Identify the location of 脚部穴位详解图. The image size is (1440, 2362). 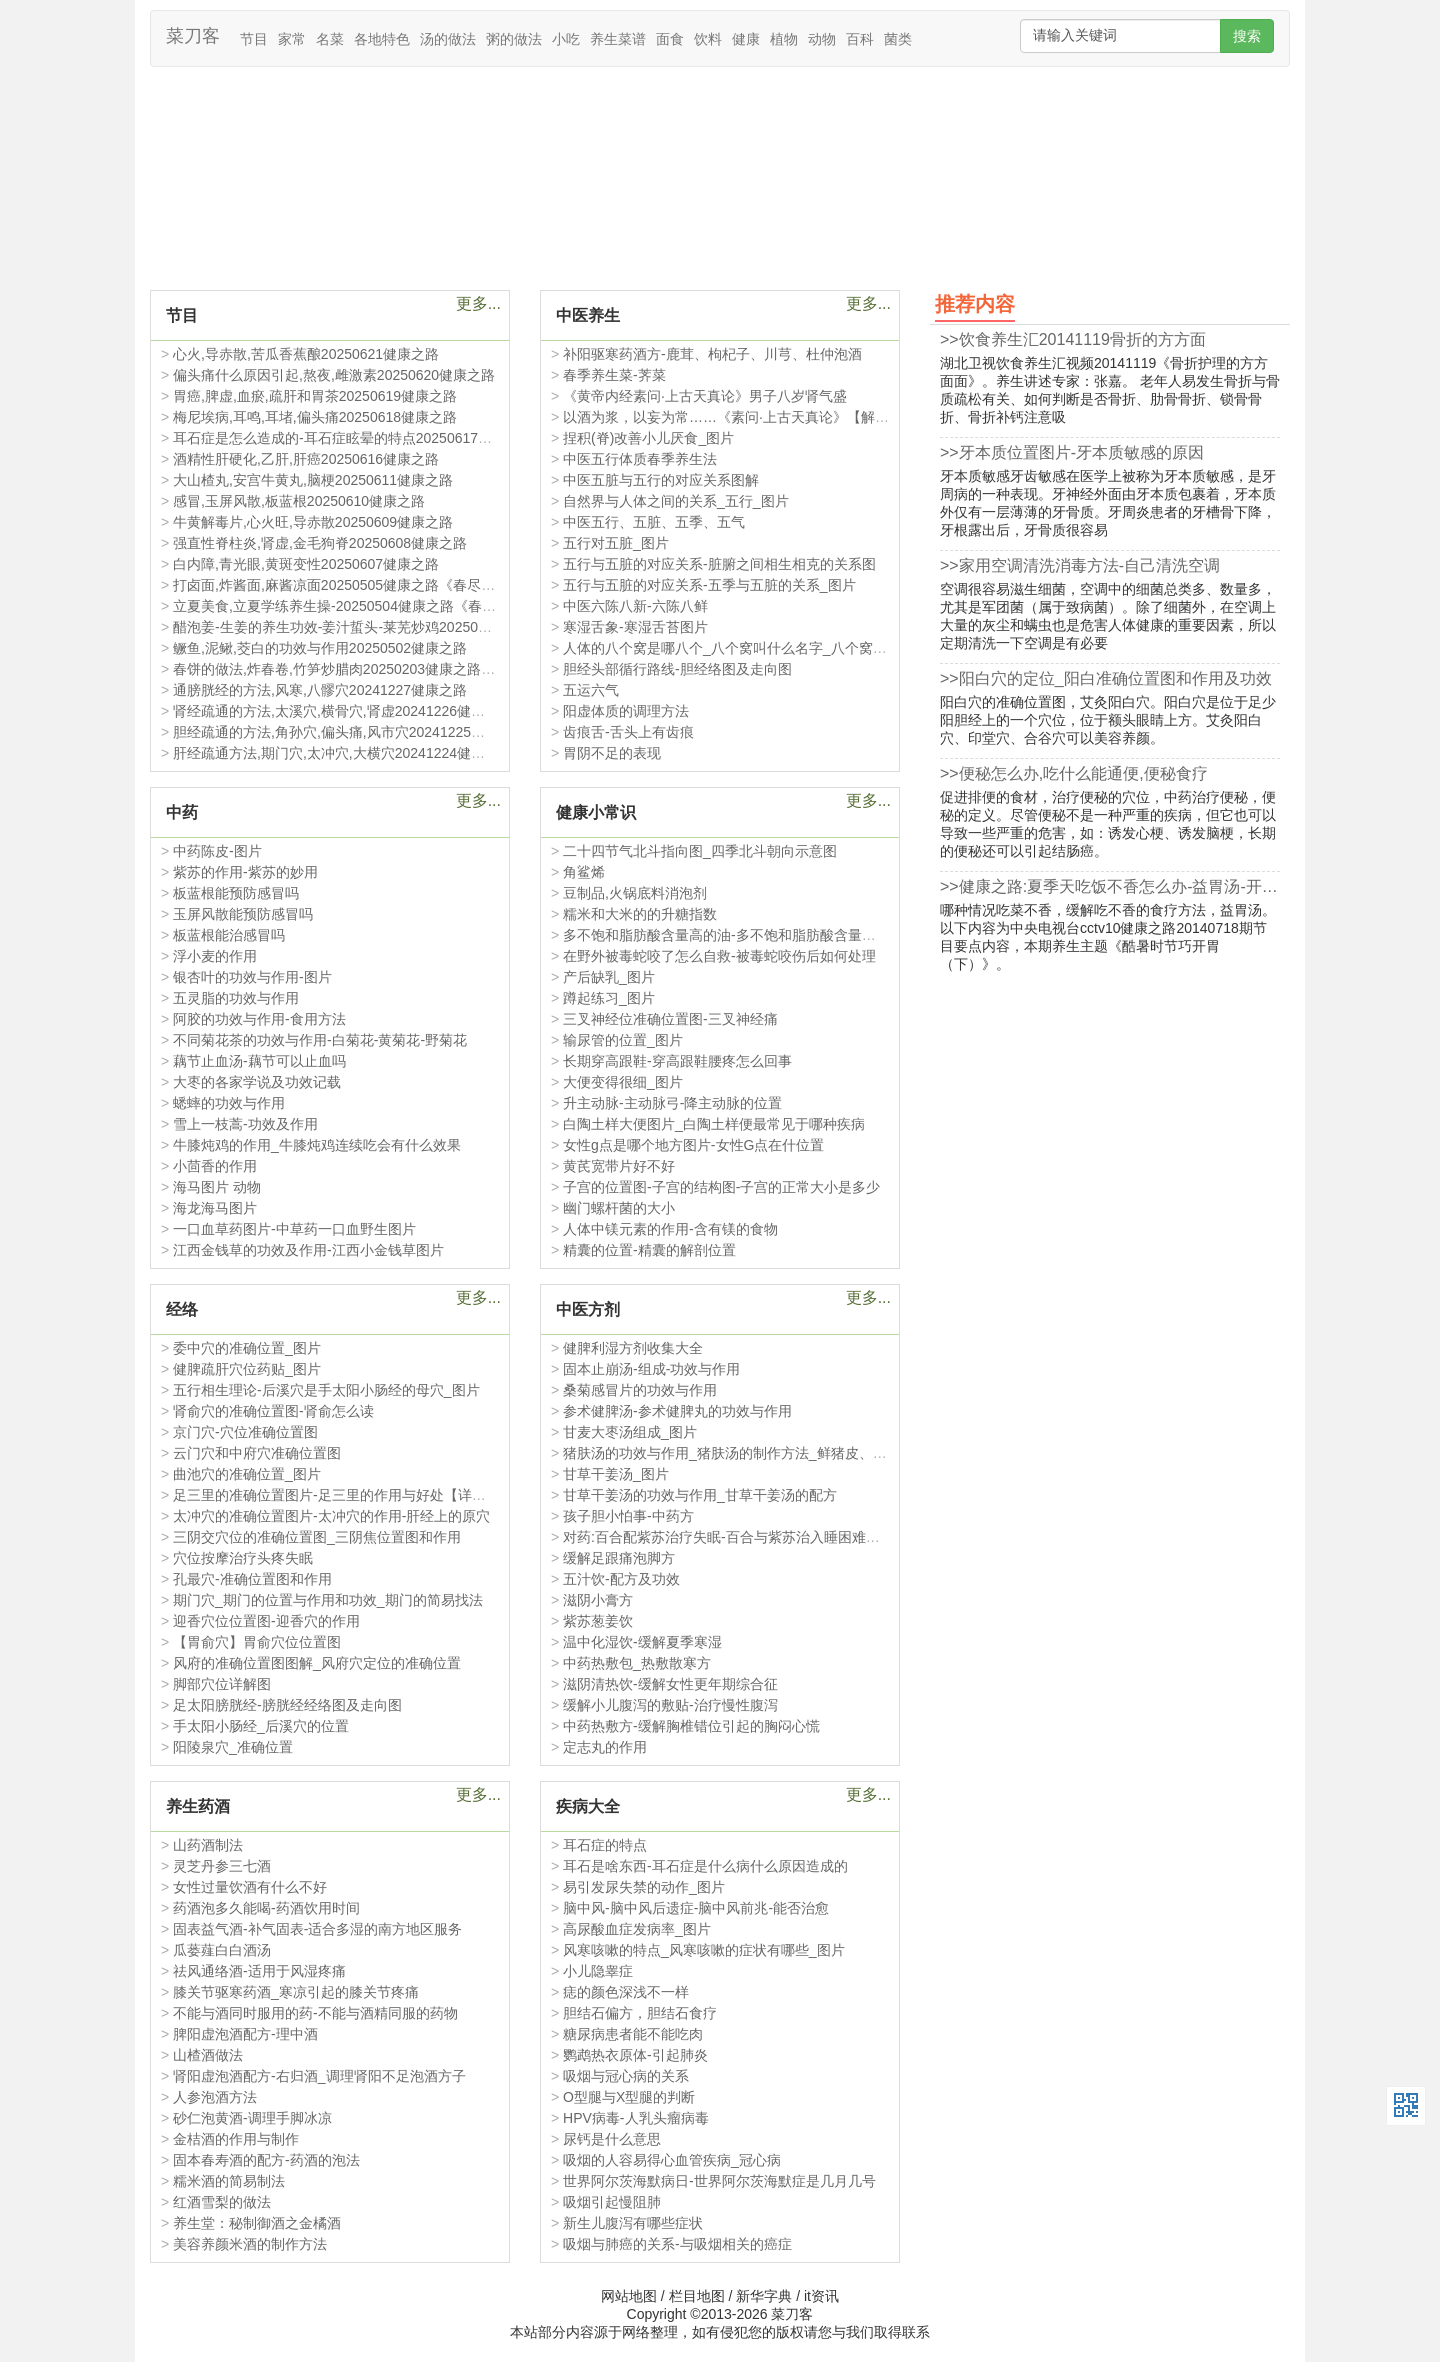
(222, 1684).